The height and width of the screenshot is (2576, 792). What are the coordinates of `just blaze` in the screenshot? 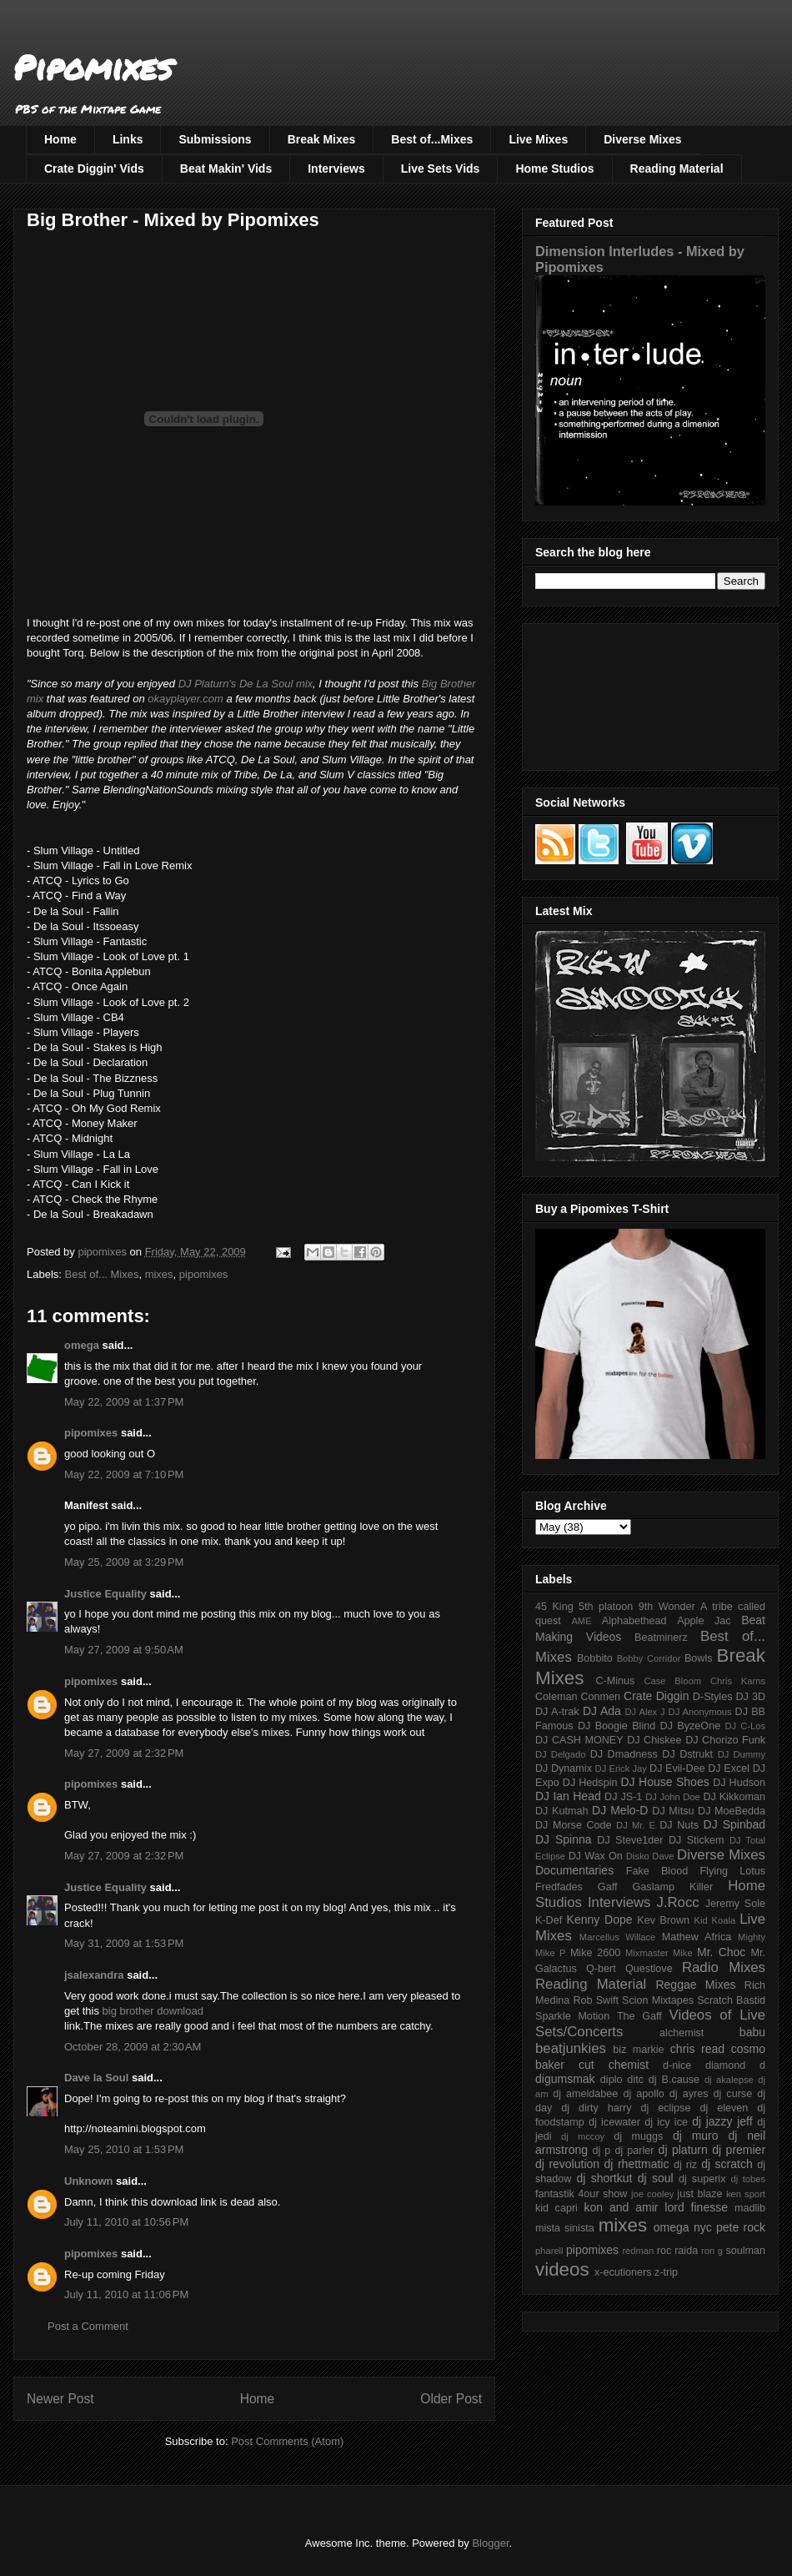 It's located at (699, 2194).